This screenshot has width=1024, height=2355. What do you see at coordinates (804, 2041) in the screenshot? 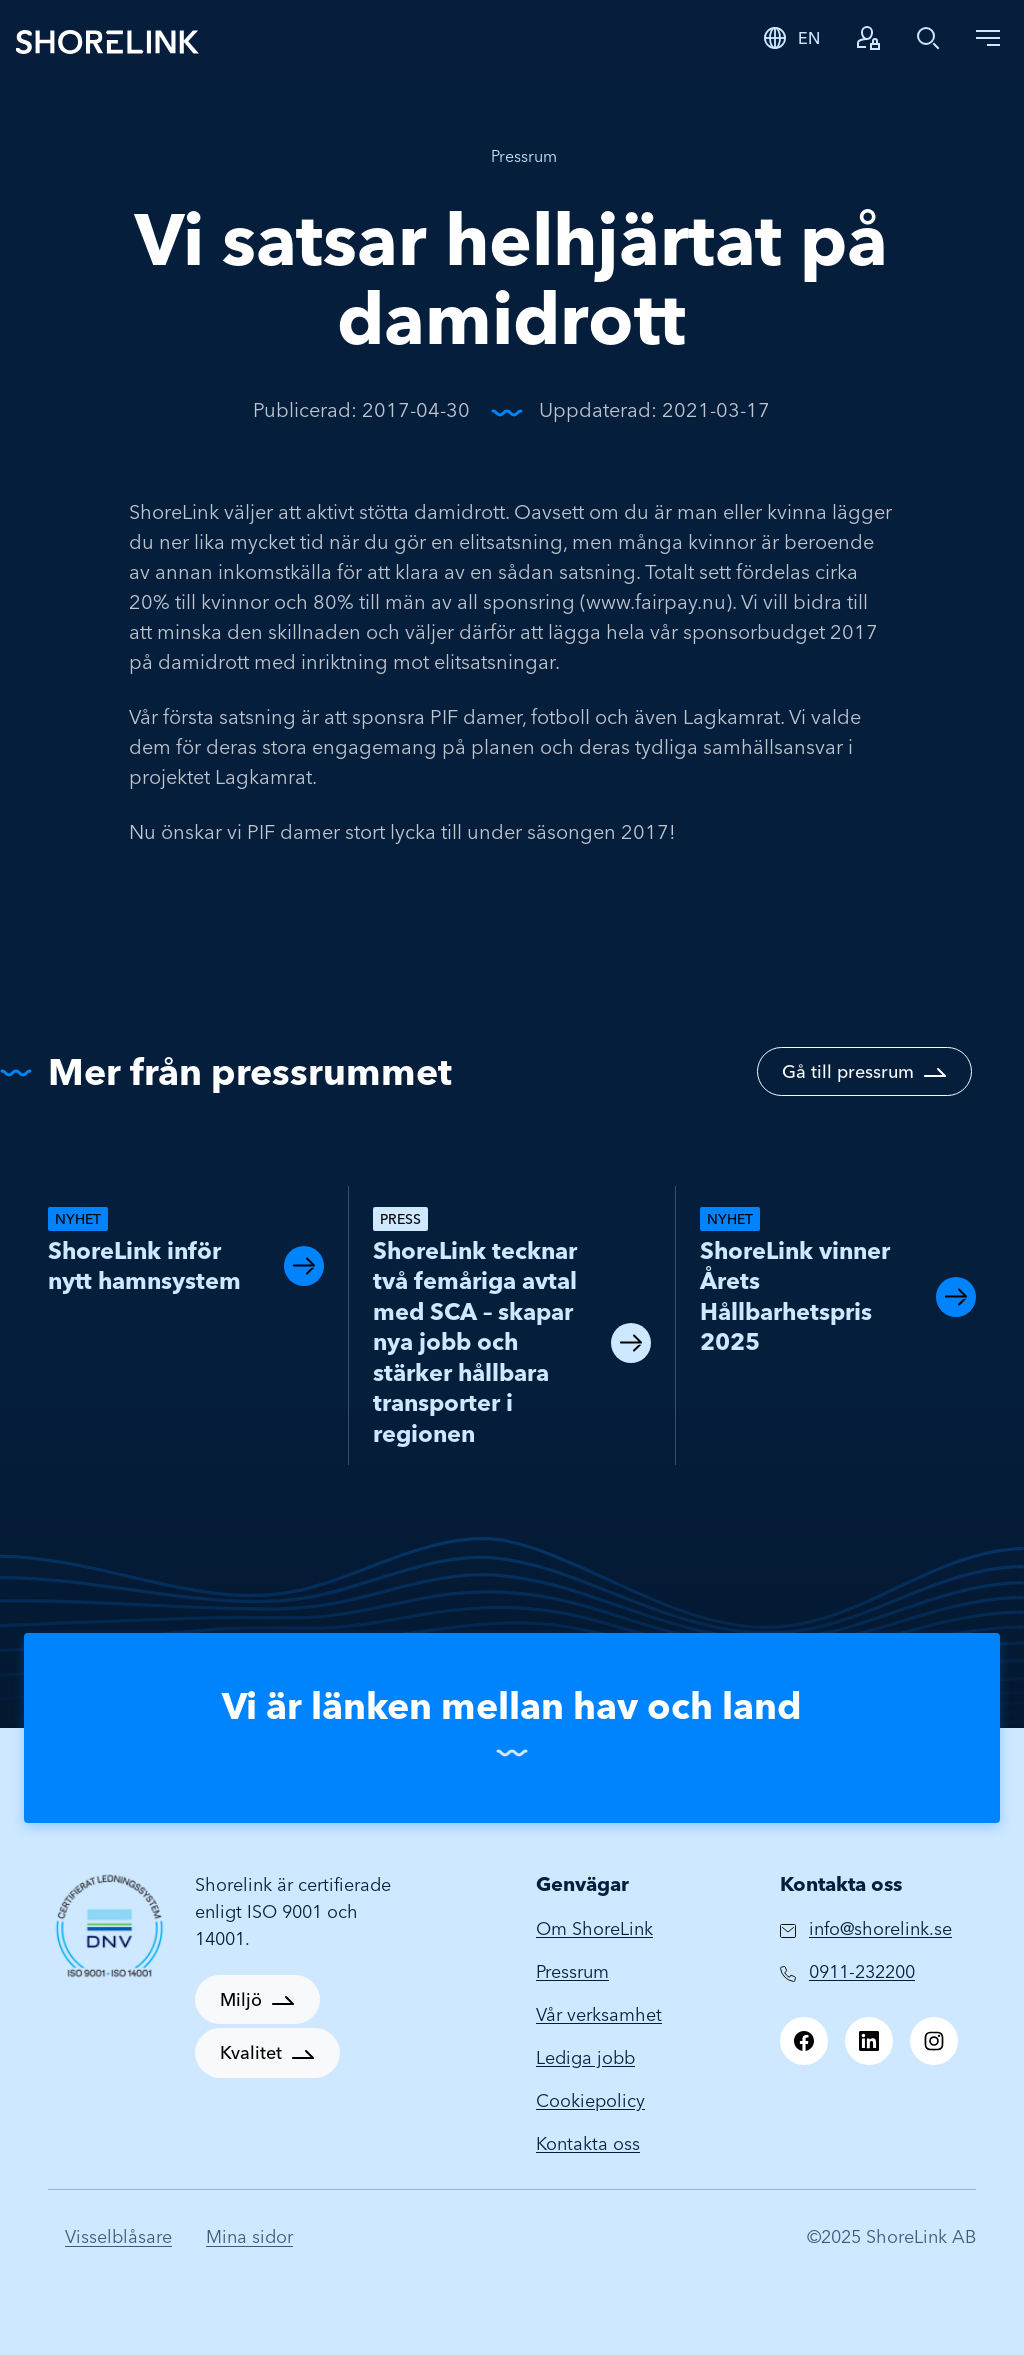
I see `[Facebook]` at bounding box center [804, 2041].